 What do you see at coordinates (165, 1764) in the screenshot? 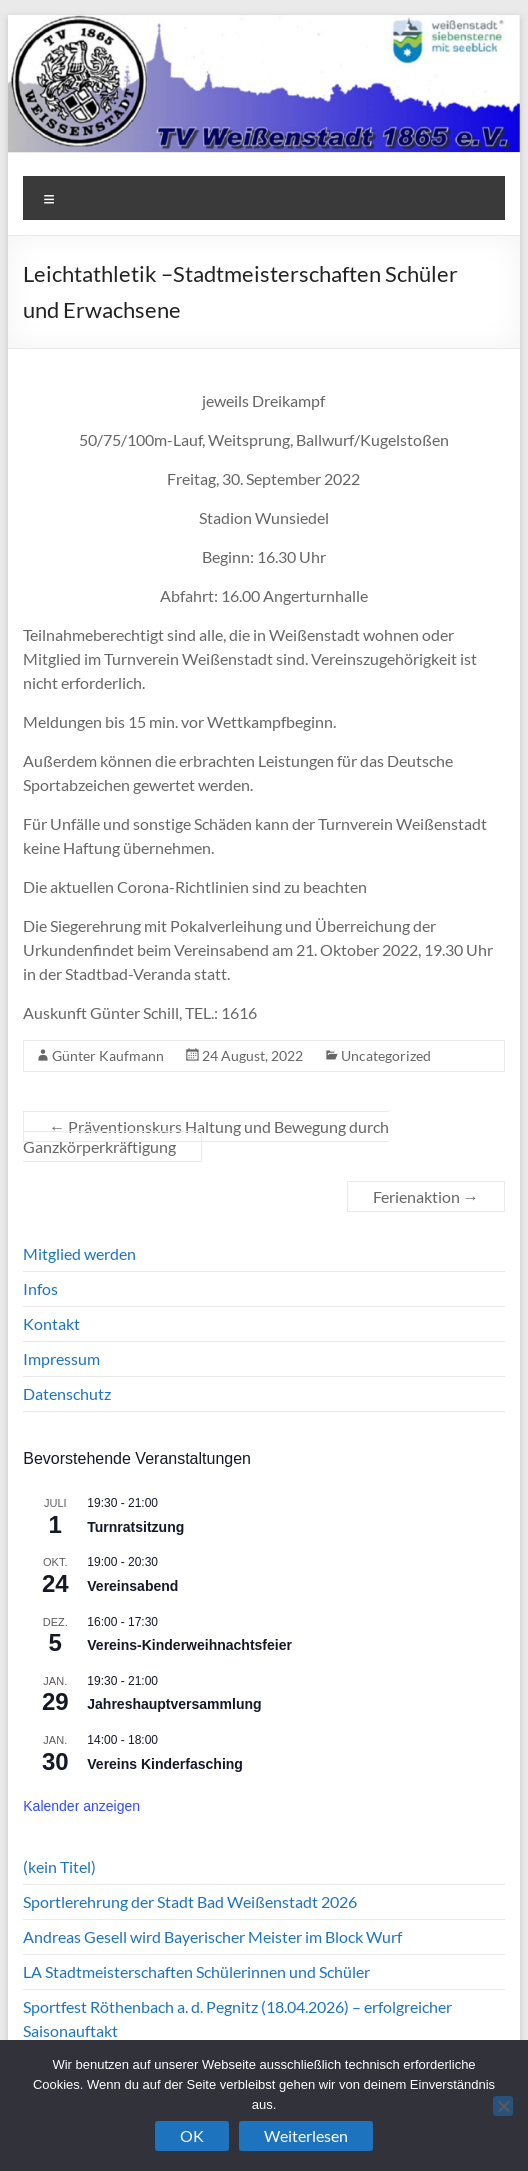
I see `Vereins Kinderfasching` at bounding box center [165, 1764].